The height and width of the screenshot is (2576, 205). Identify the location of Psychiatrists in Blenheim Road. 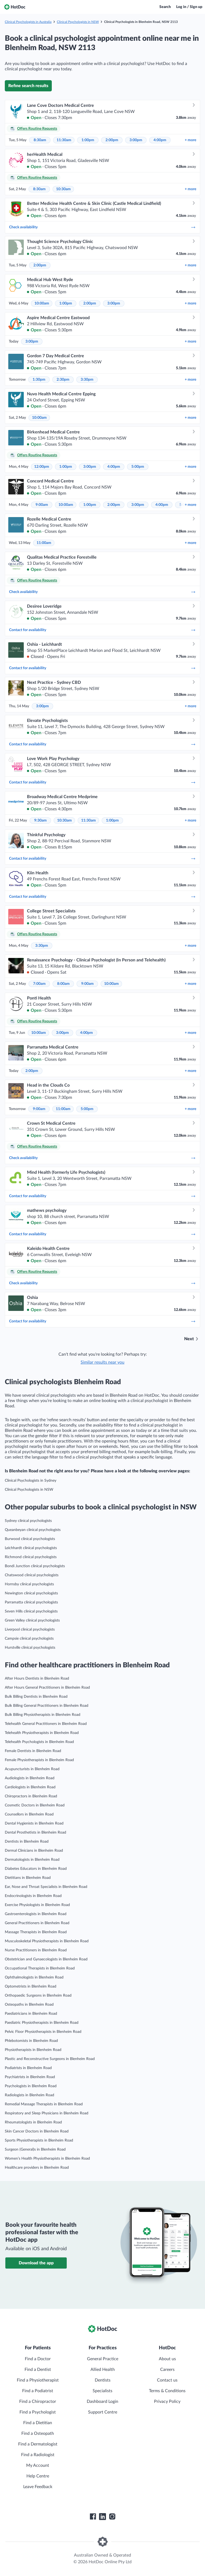
(30, 2077).